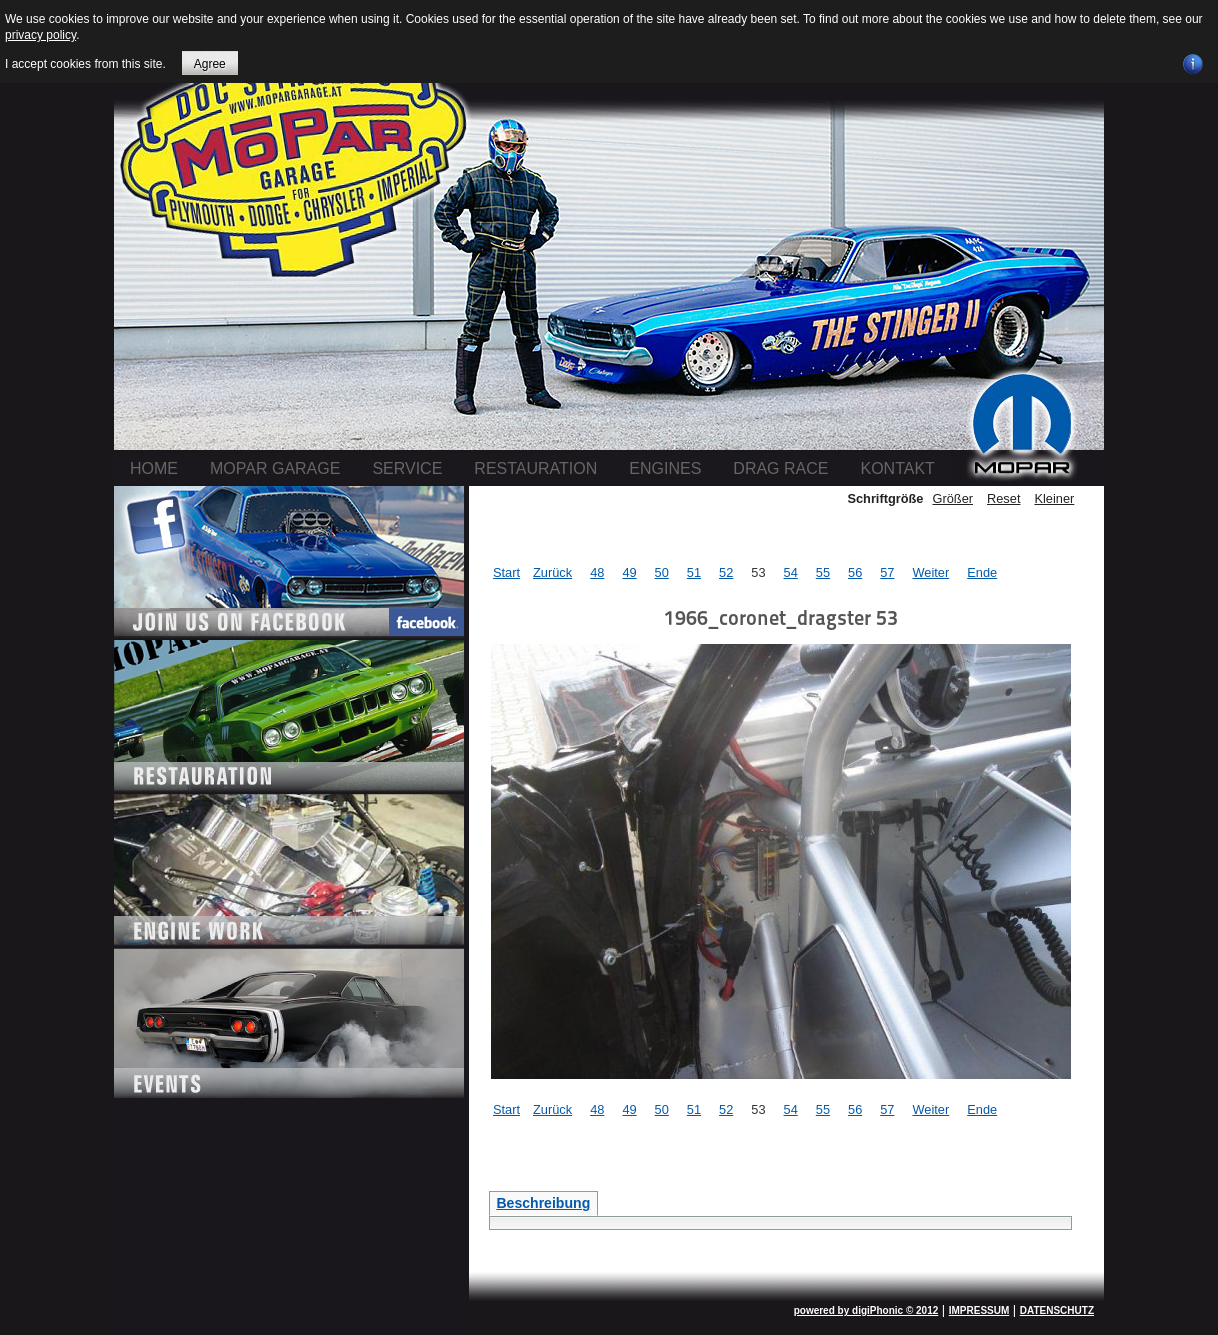 This screenshot has width=1218, height=1335. What do you see at coordinates (952, 498) in the screenshot?
I see `Größer` at bounding box center [952, 498].